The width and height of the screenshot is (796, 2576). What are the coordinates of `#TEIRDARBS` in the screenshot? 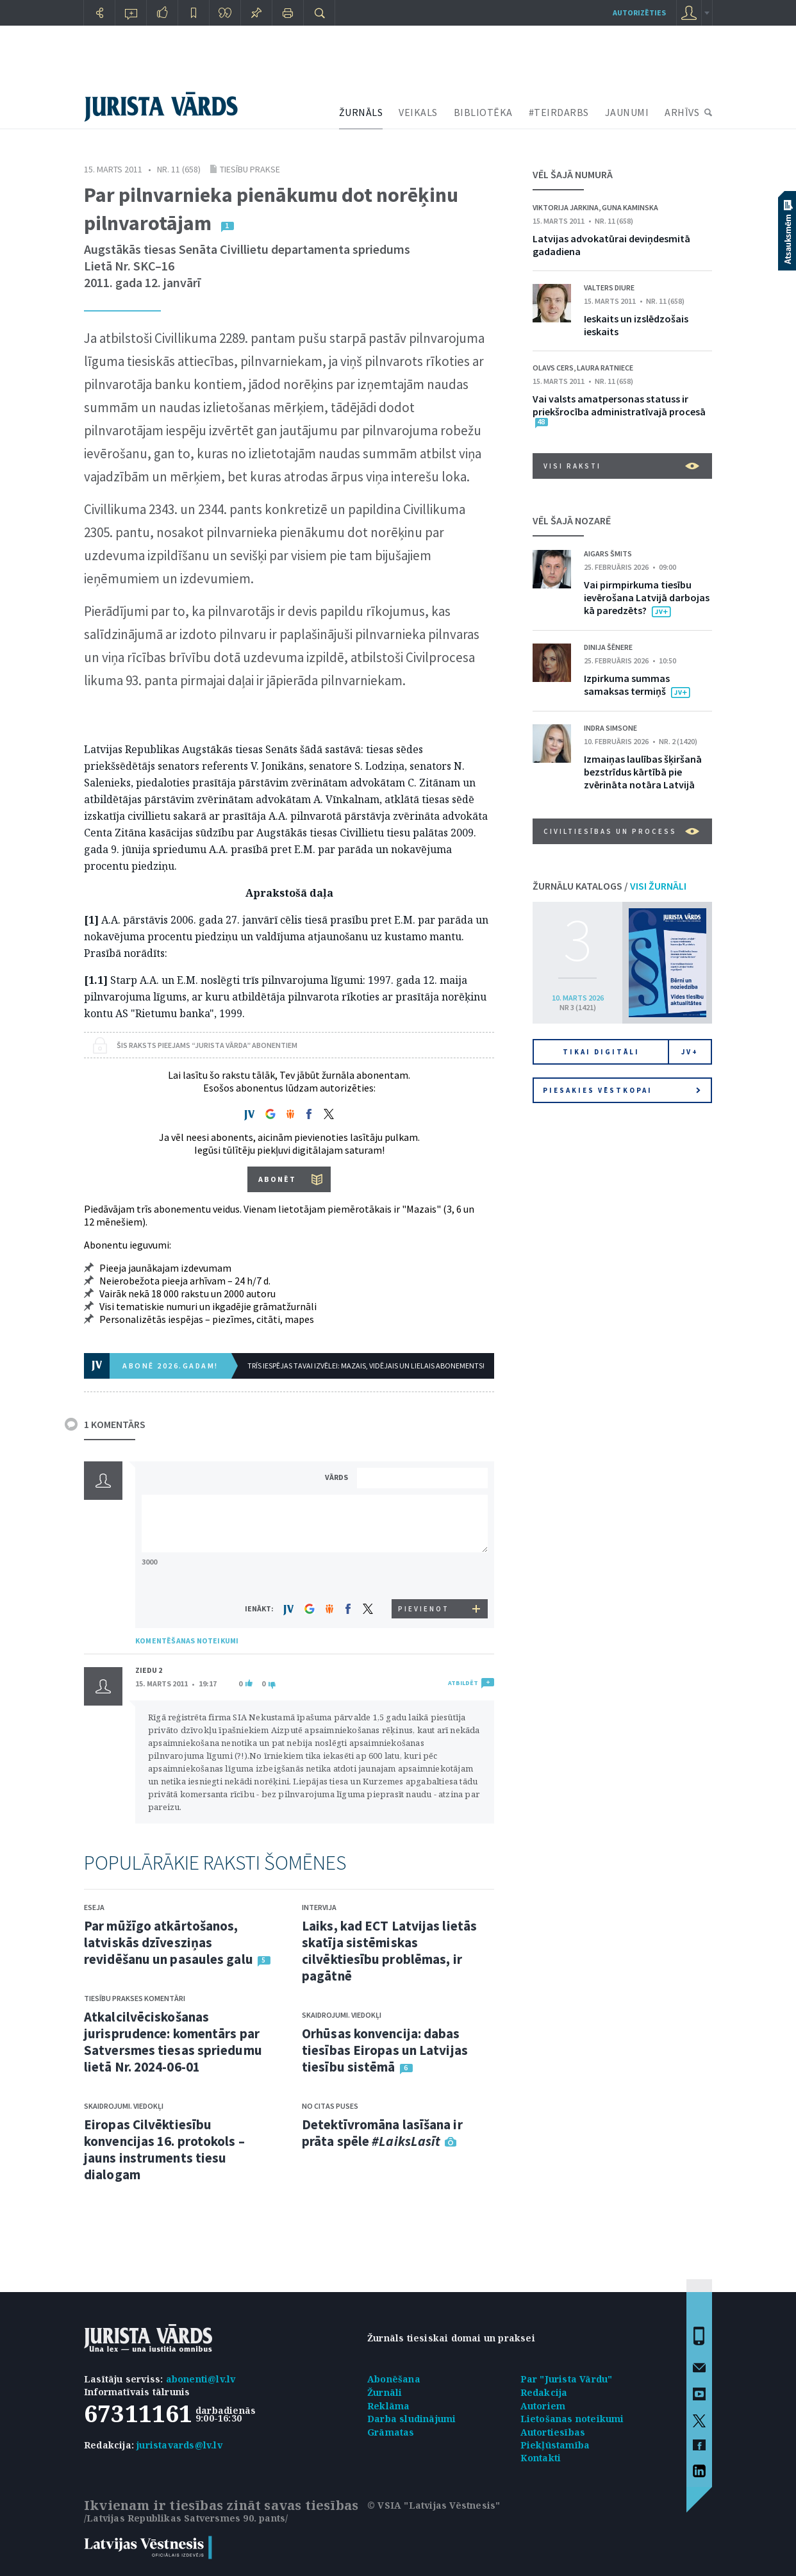 It's located at (559, 112).